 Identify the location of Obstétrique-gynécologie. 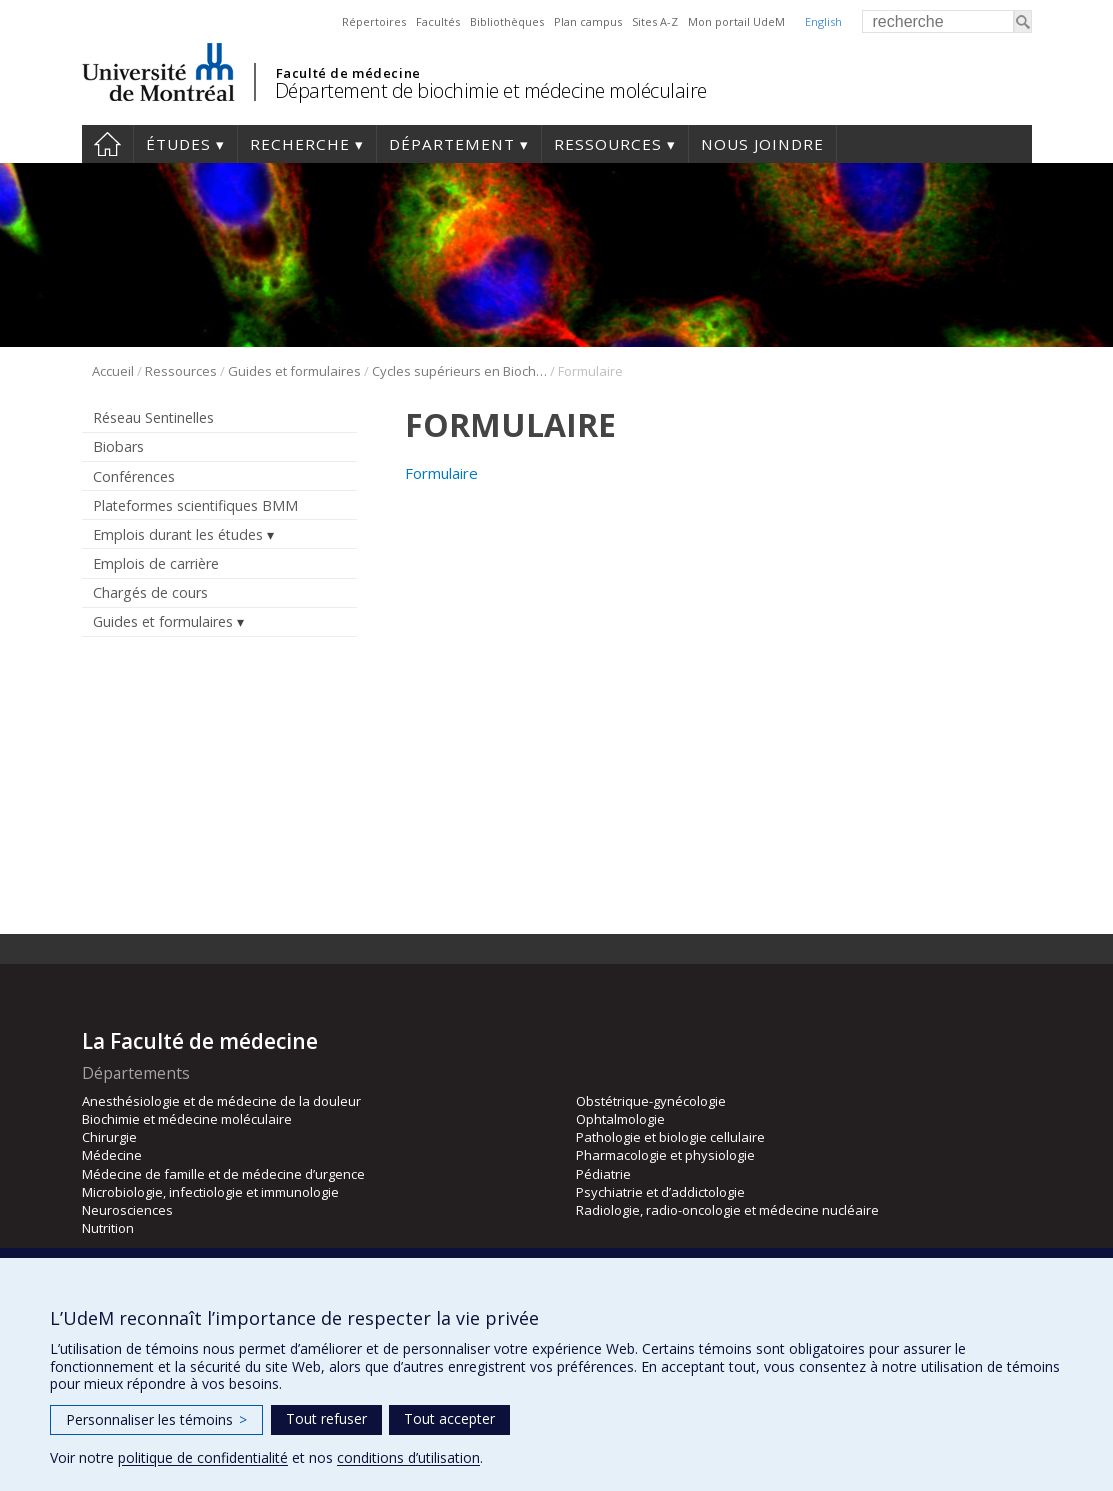
(651, 1101).